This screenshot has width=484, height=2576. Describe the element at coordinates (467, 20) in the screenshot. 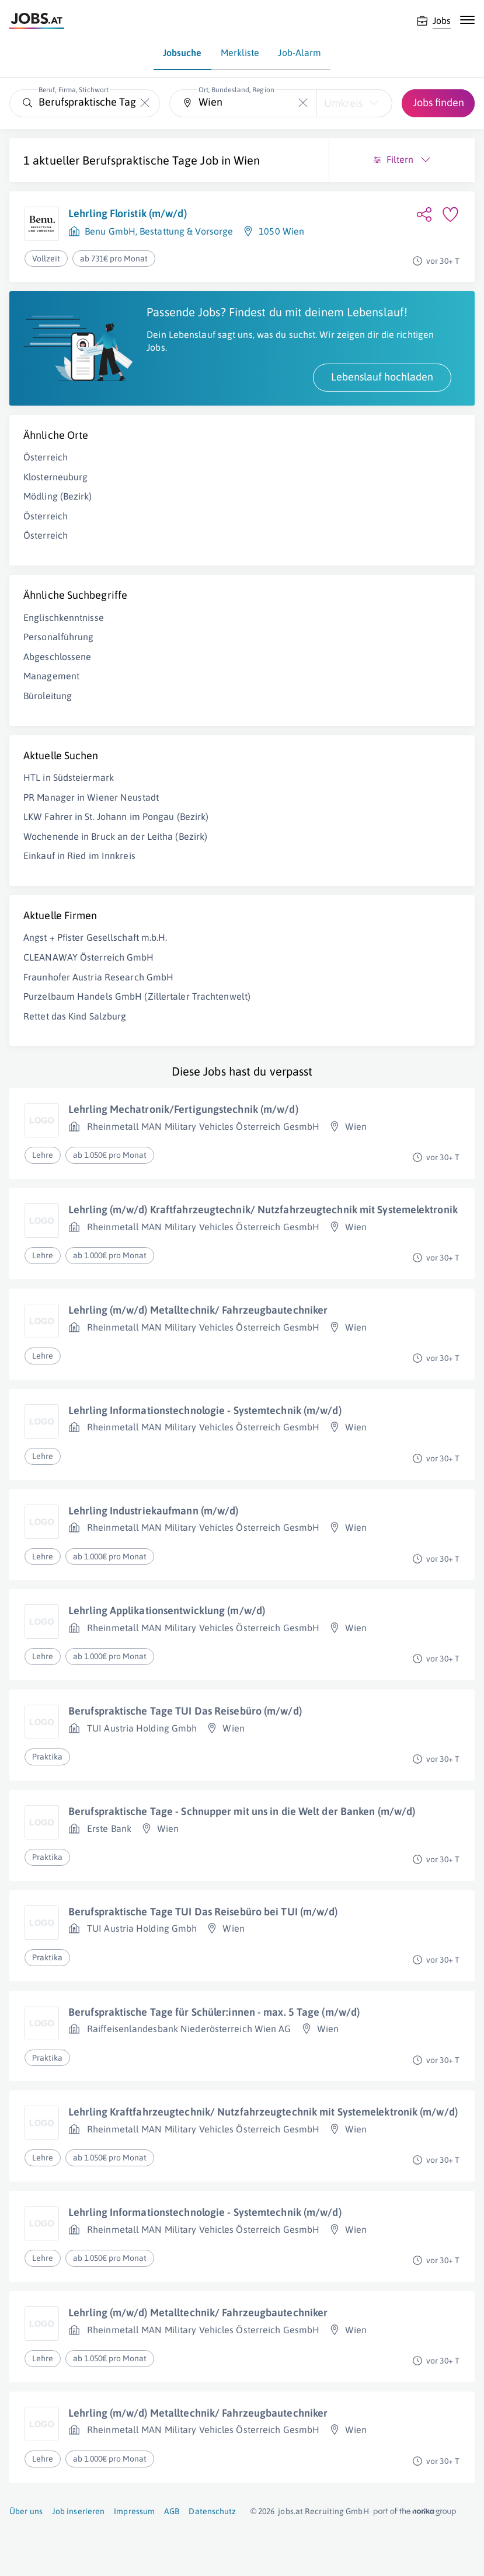

I see `[Mobile Navigation öffnen]` at that location.